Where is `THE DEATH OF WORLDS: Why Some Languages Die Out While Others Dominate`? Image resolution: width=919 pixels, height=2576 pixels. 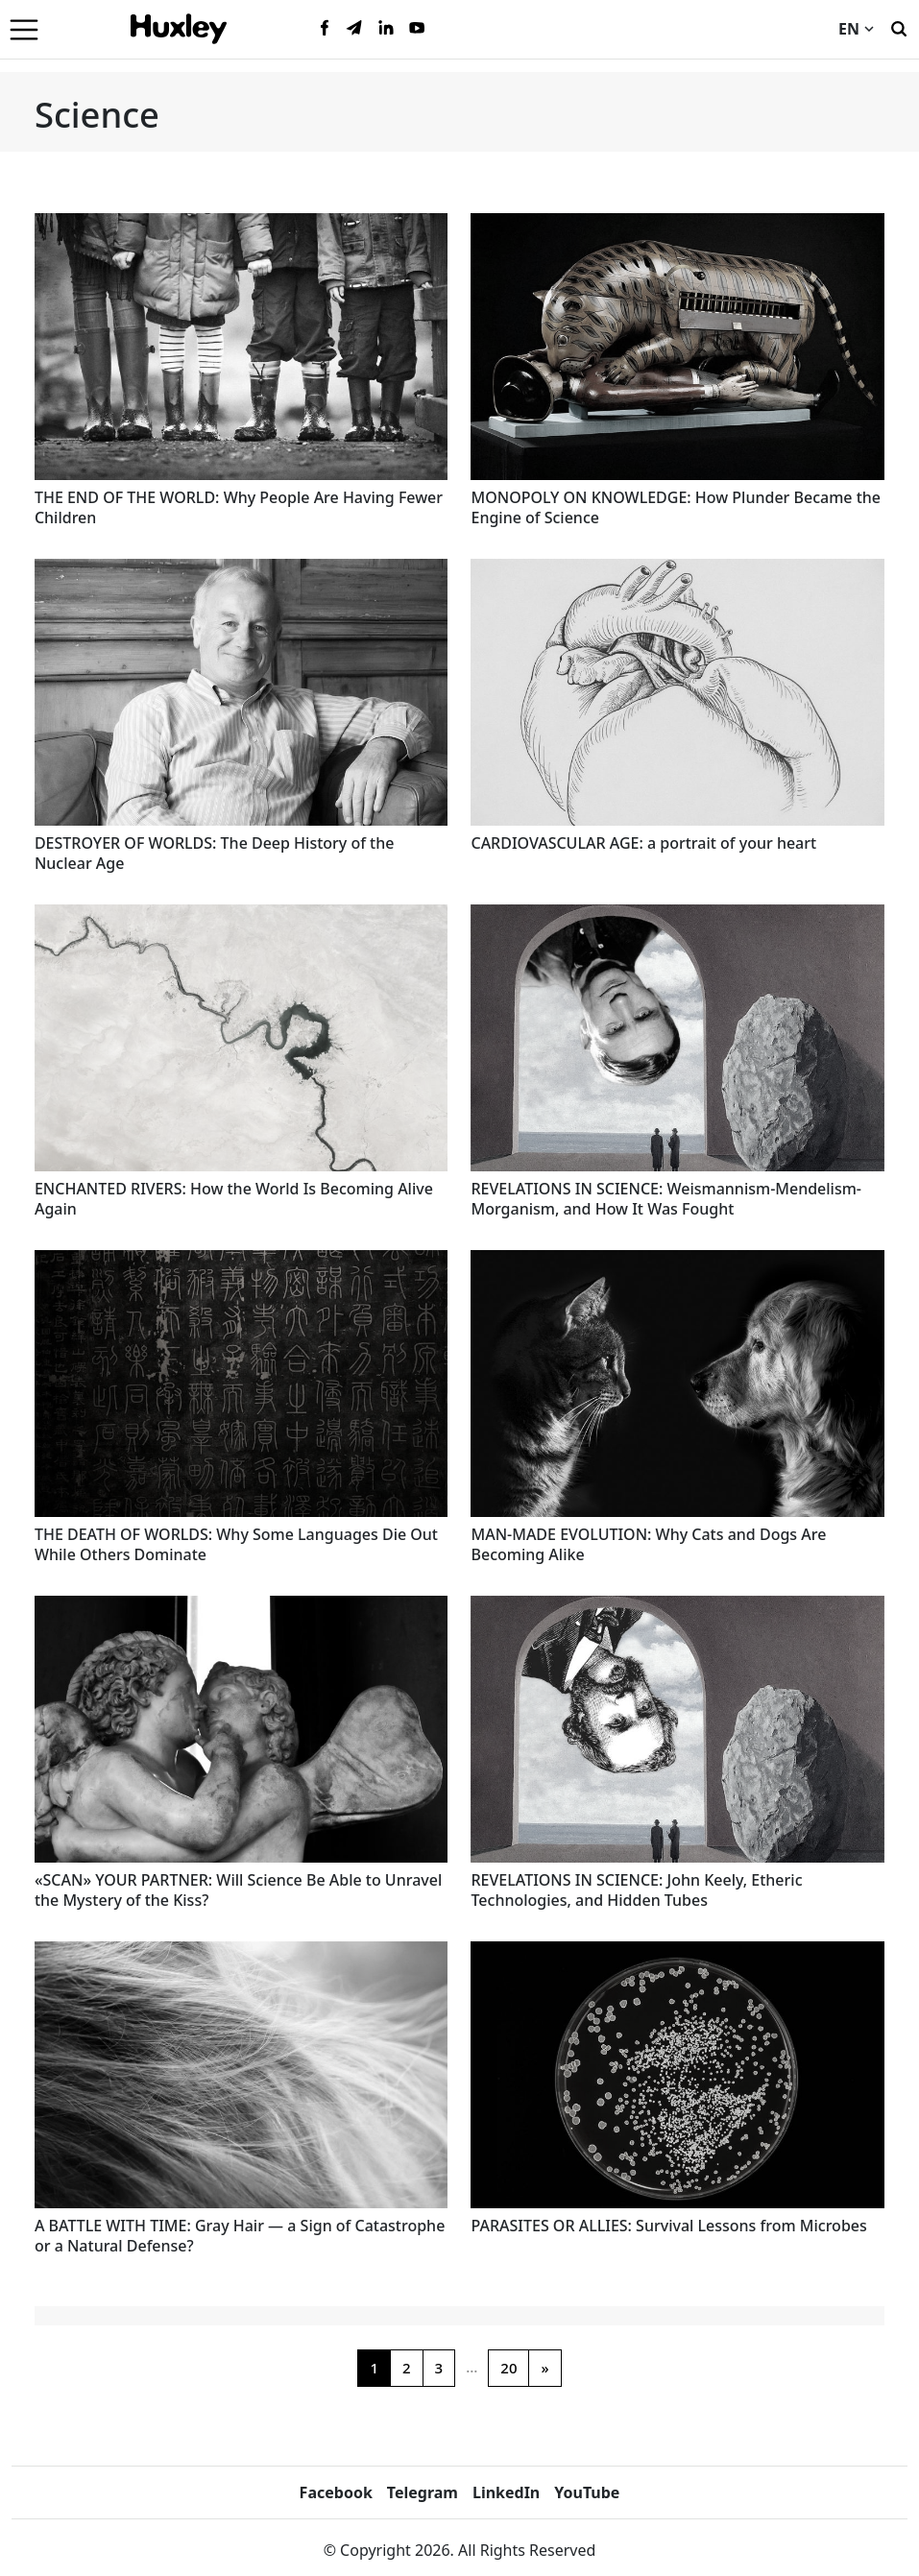 THE DEATH OF WORLDS: Why Some Languages Die Out While Others Dominate is located at coordinates (236, 1544).